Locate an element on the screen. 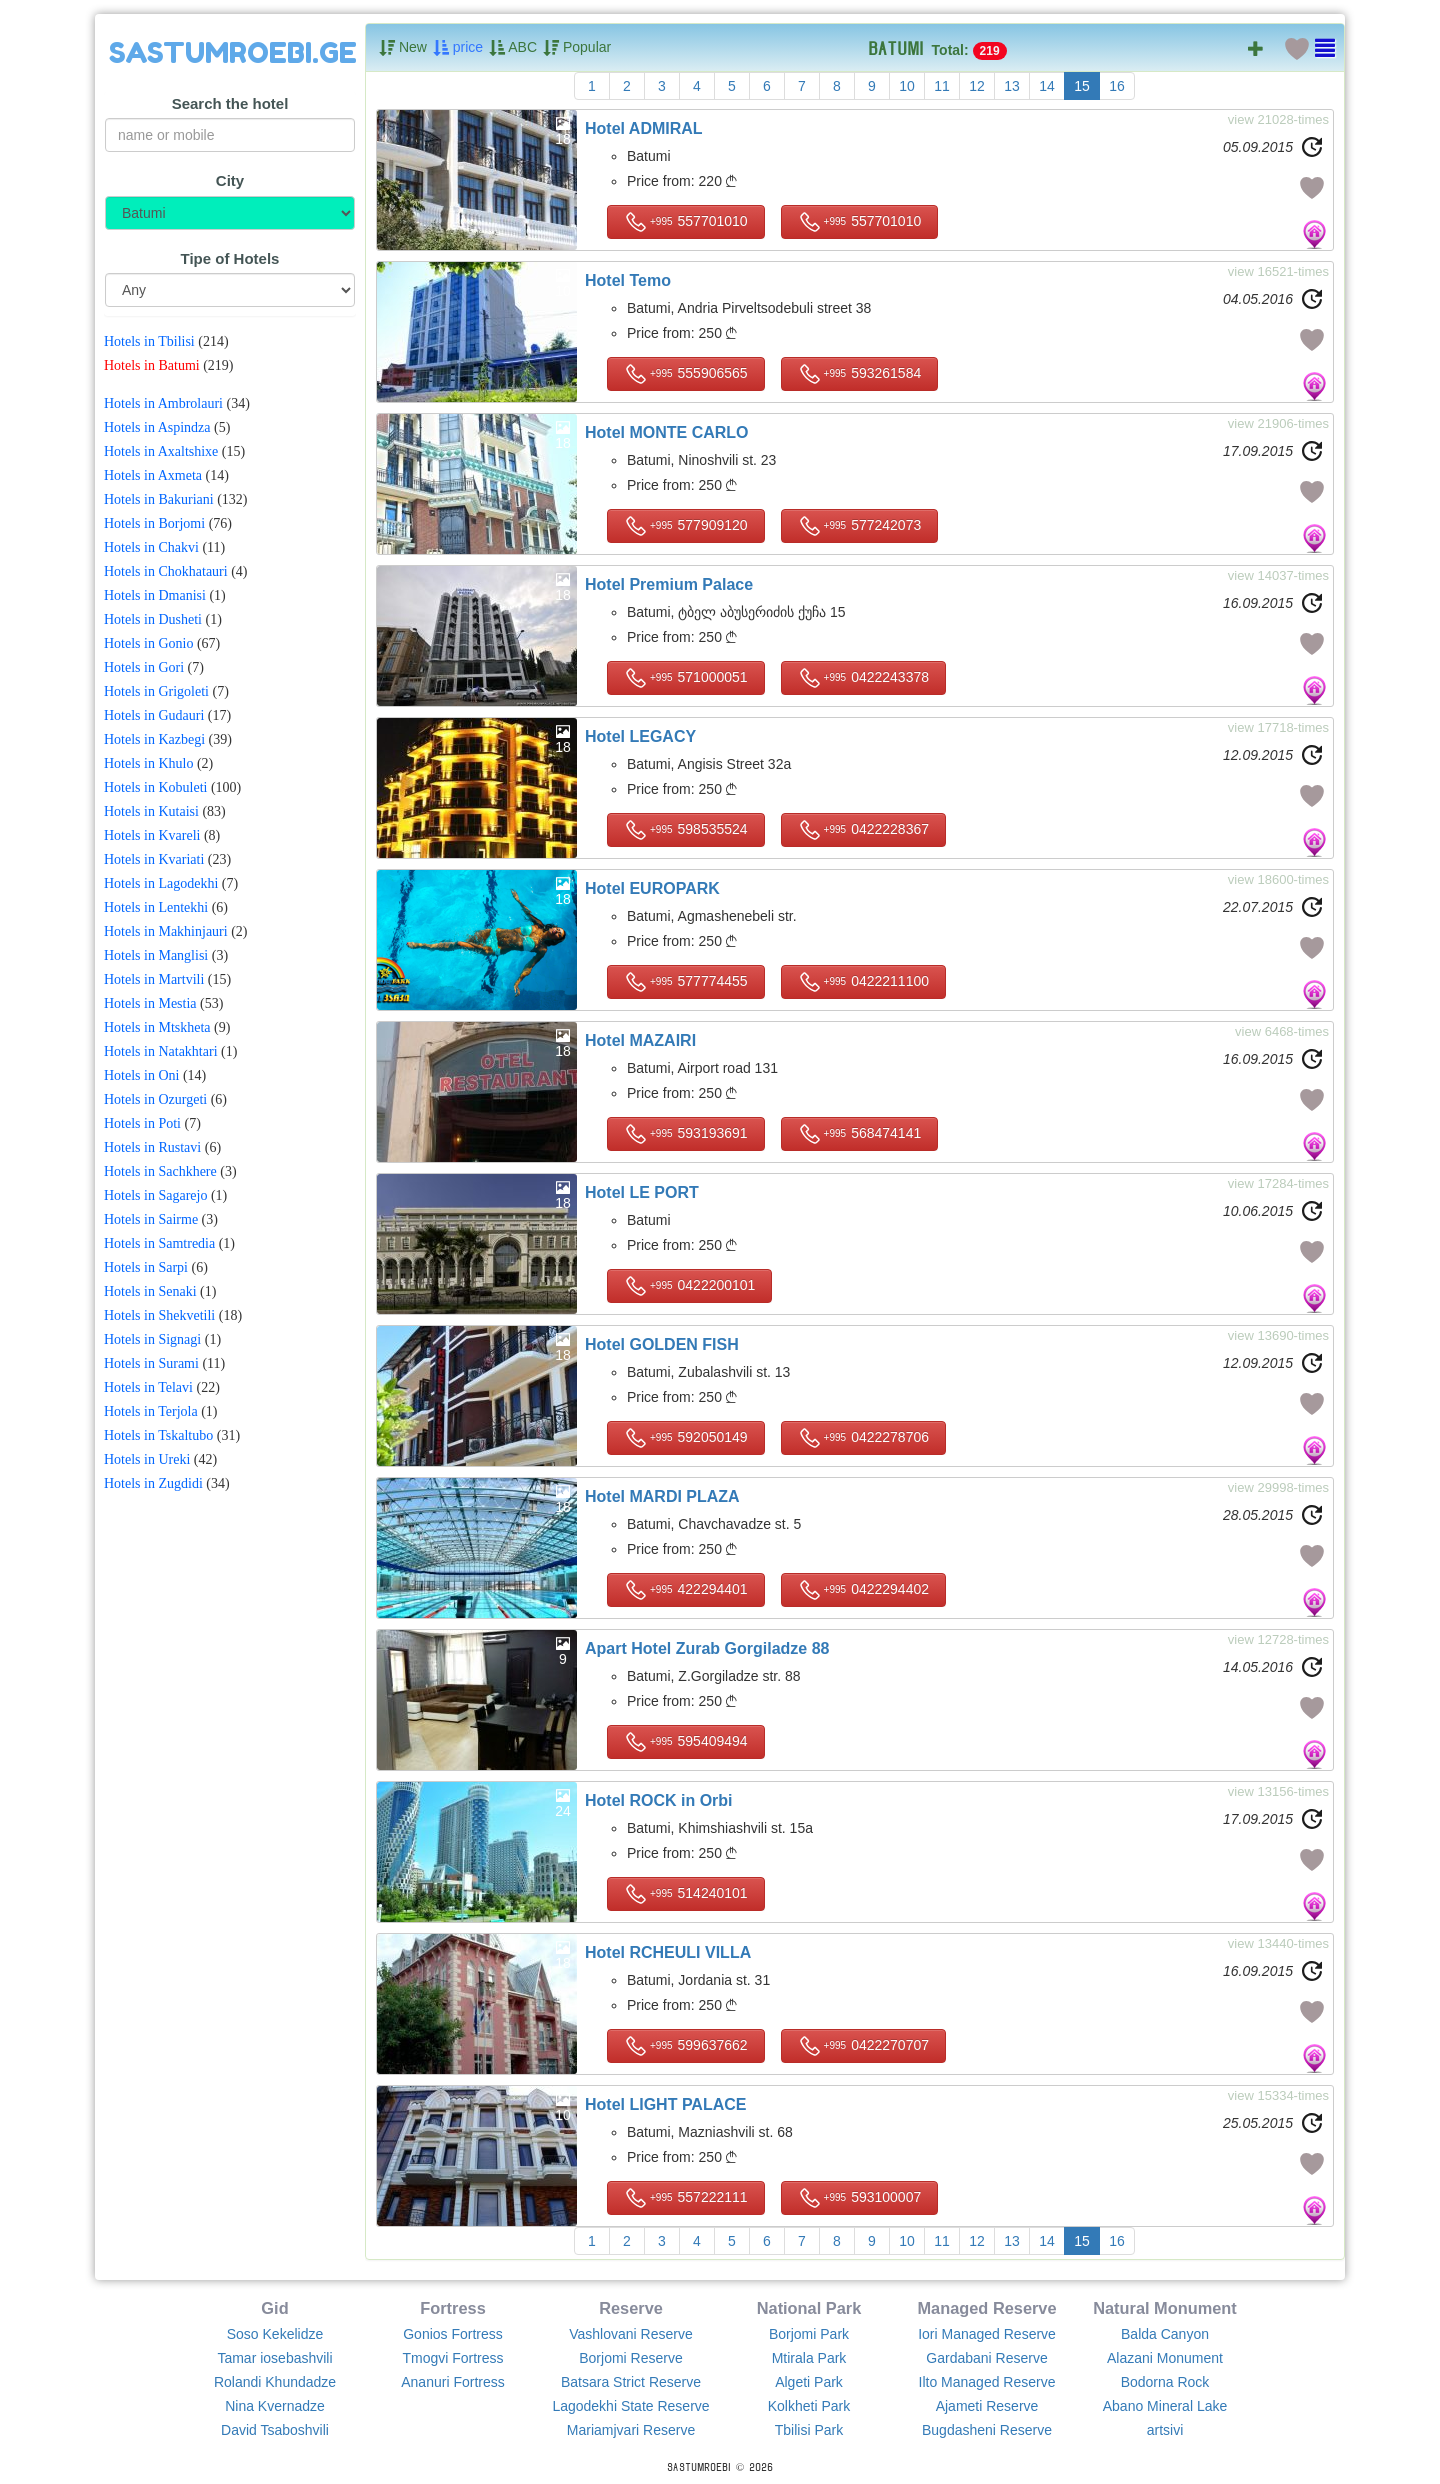  Hotels in Chokhatauri is located at coordinates (166, 571).